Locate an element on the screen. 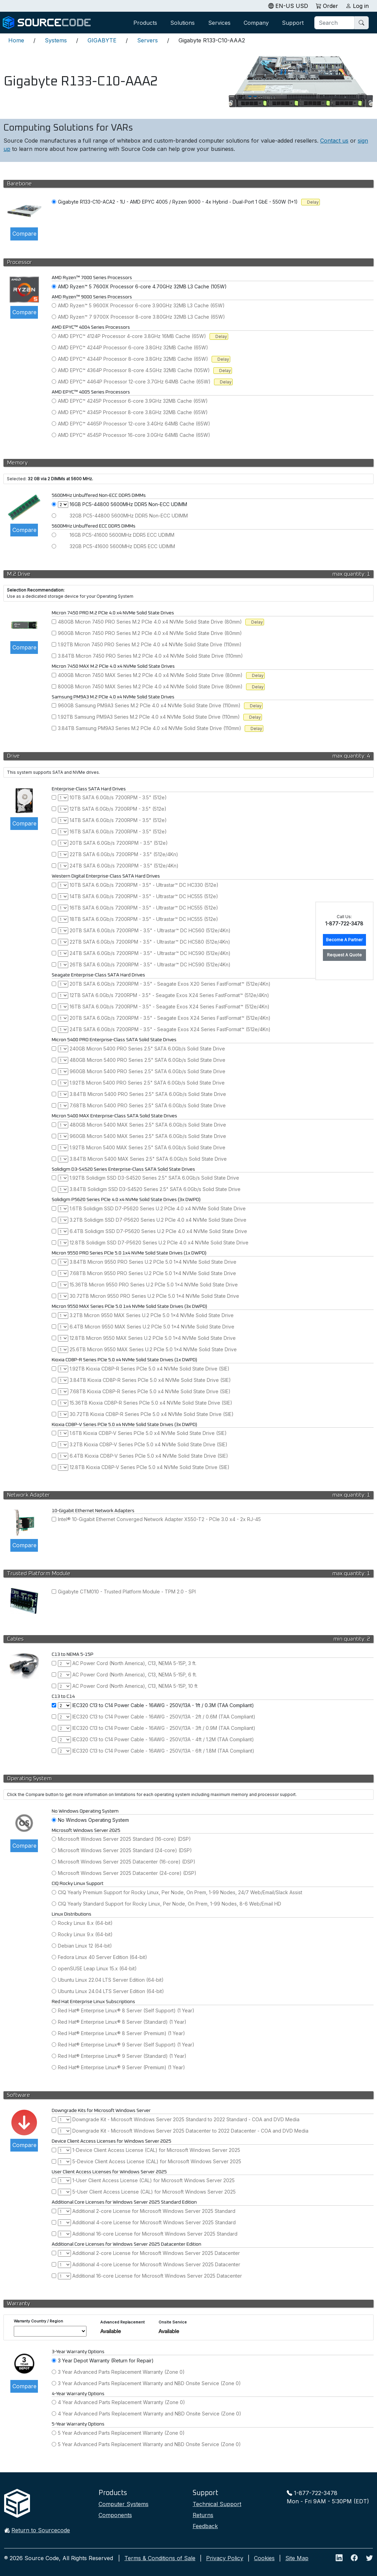  480GB Micron 7450 PRO Series M.2 PCIe 4.0 x4 NVMe Solid State Drive (80mm) is located at coordinates (150, 622).